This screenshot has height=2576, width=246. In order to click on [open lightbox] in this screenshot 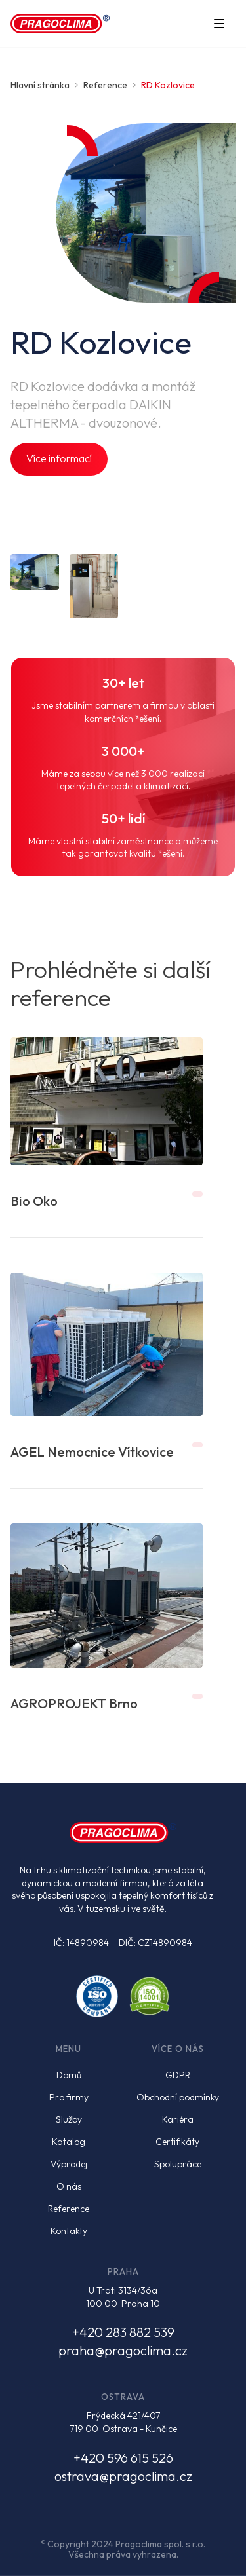, I will do `click(34, 572)`.